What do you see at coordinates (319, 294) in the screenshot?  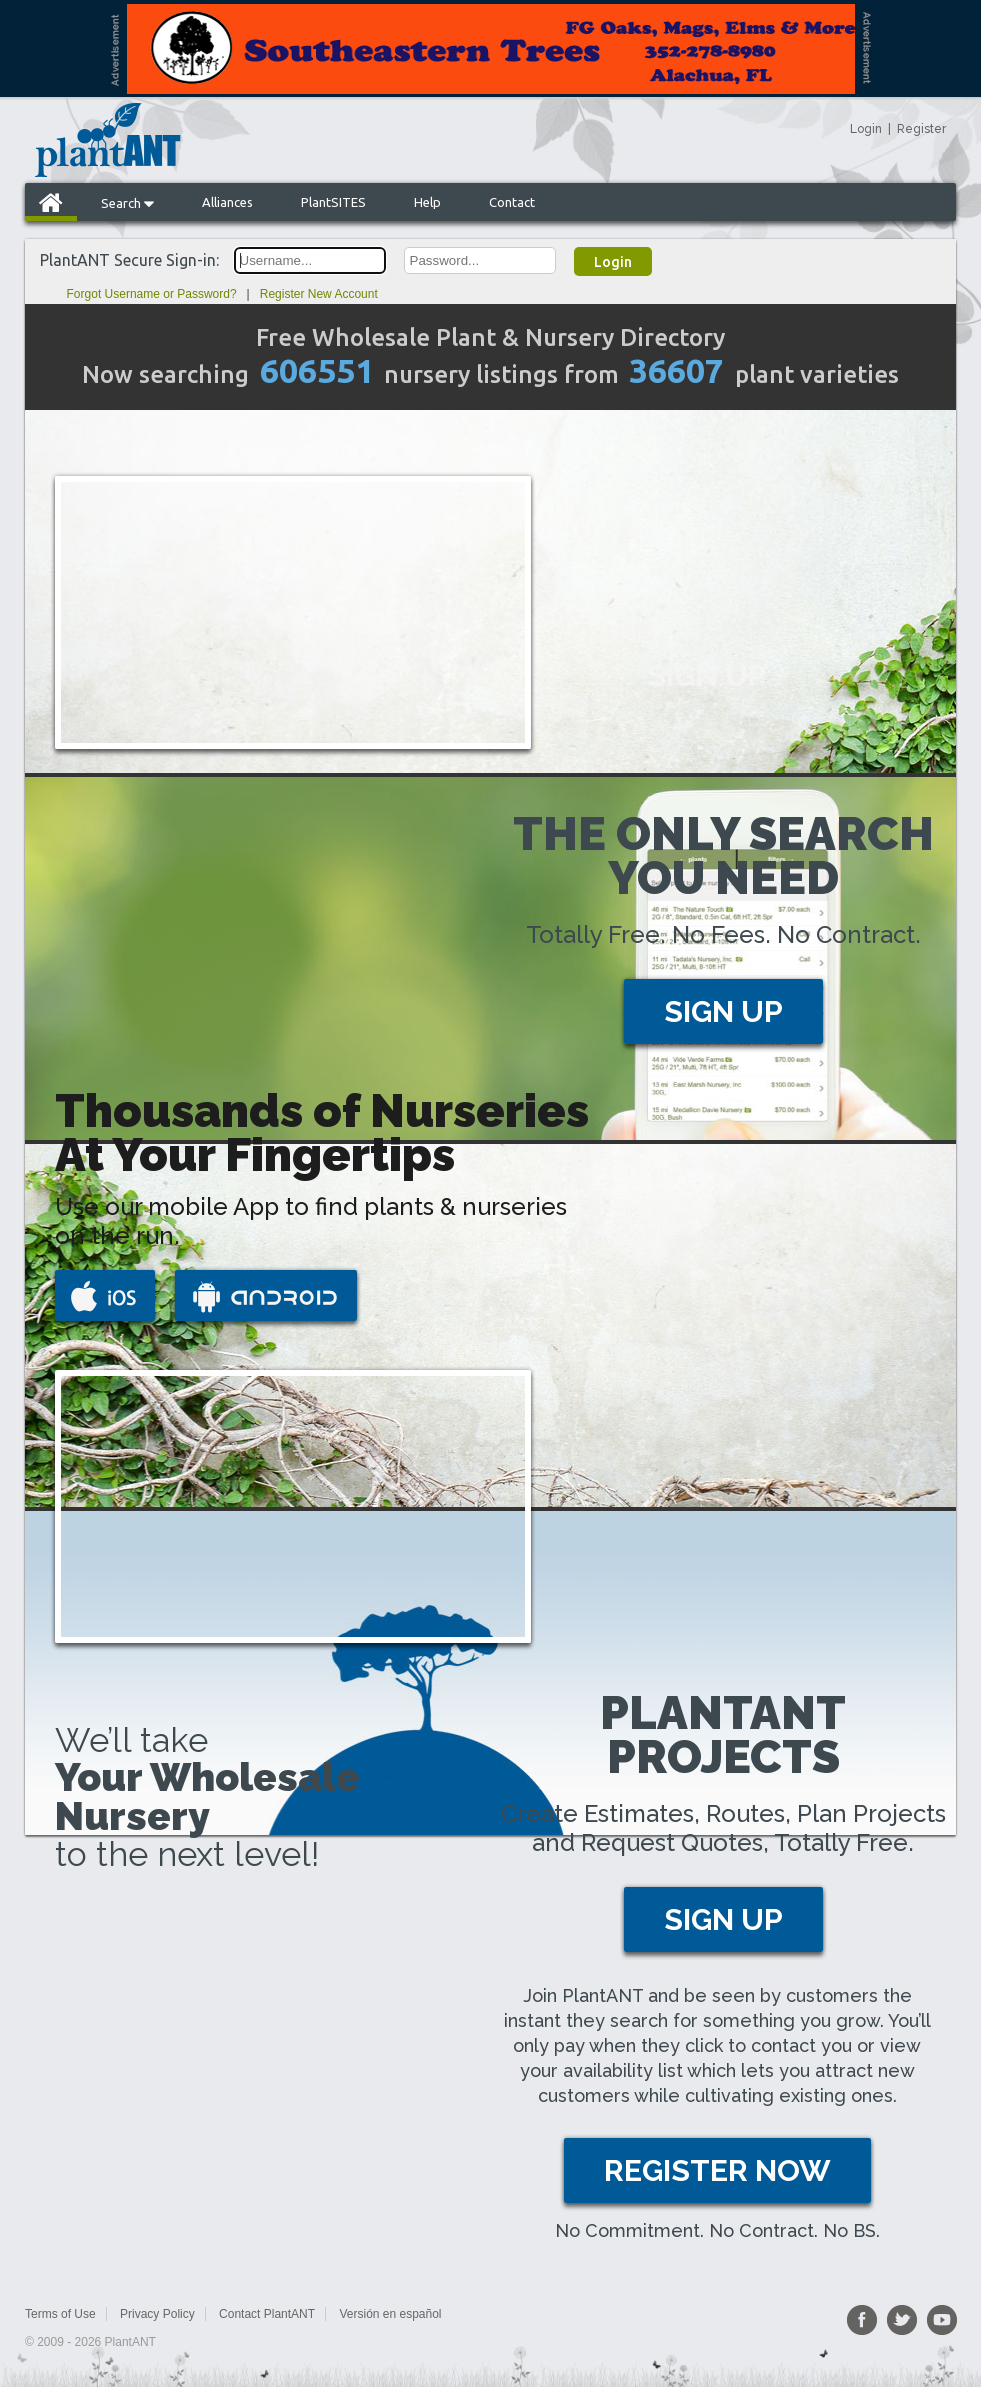 I see `Register New Account` at bounding box center [319, 294].